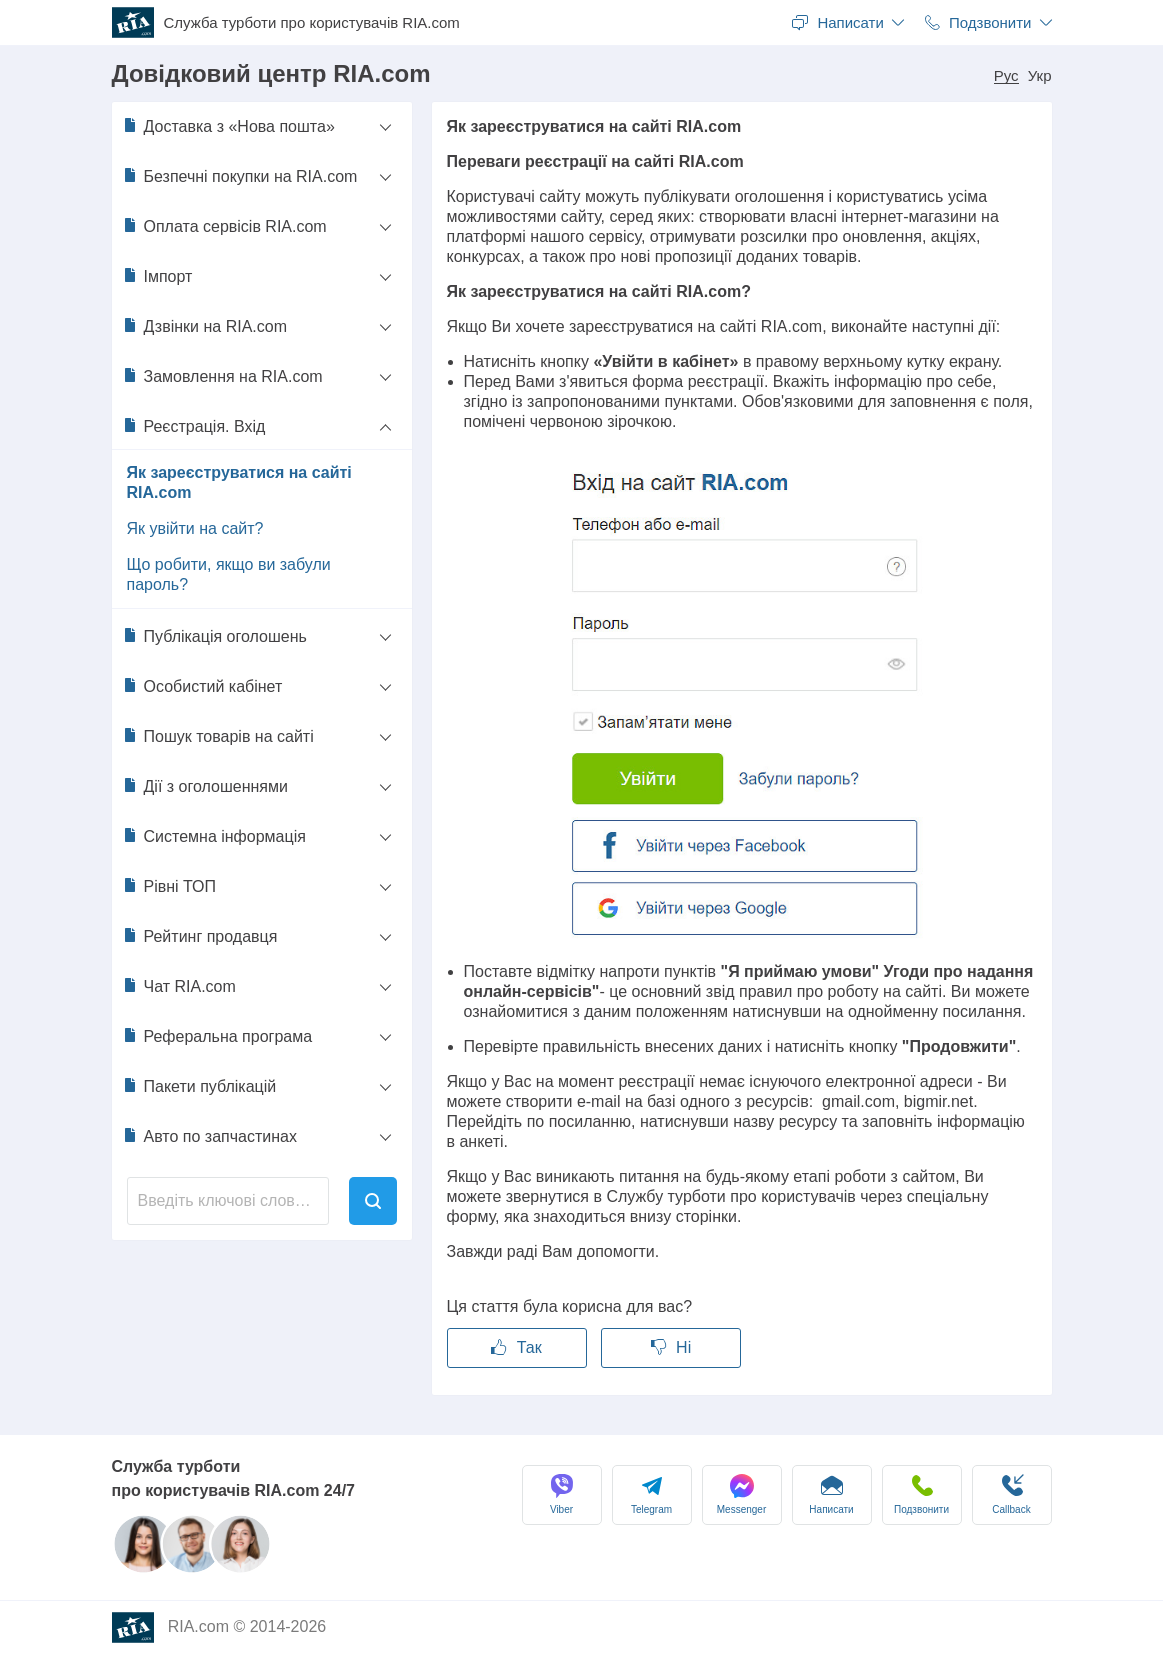 This screenshot has width=1163, height=1653. I want to click on Як зареєструватися на сайті RIA.com, so click(239, 482).